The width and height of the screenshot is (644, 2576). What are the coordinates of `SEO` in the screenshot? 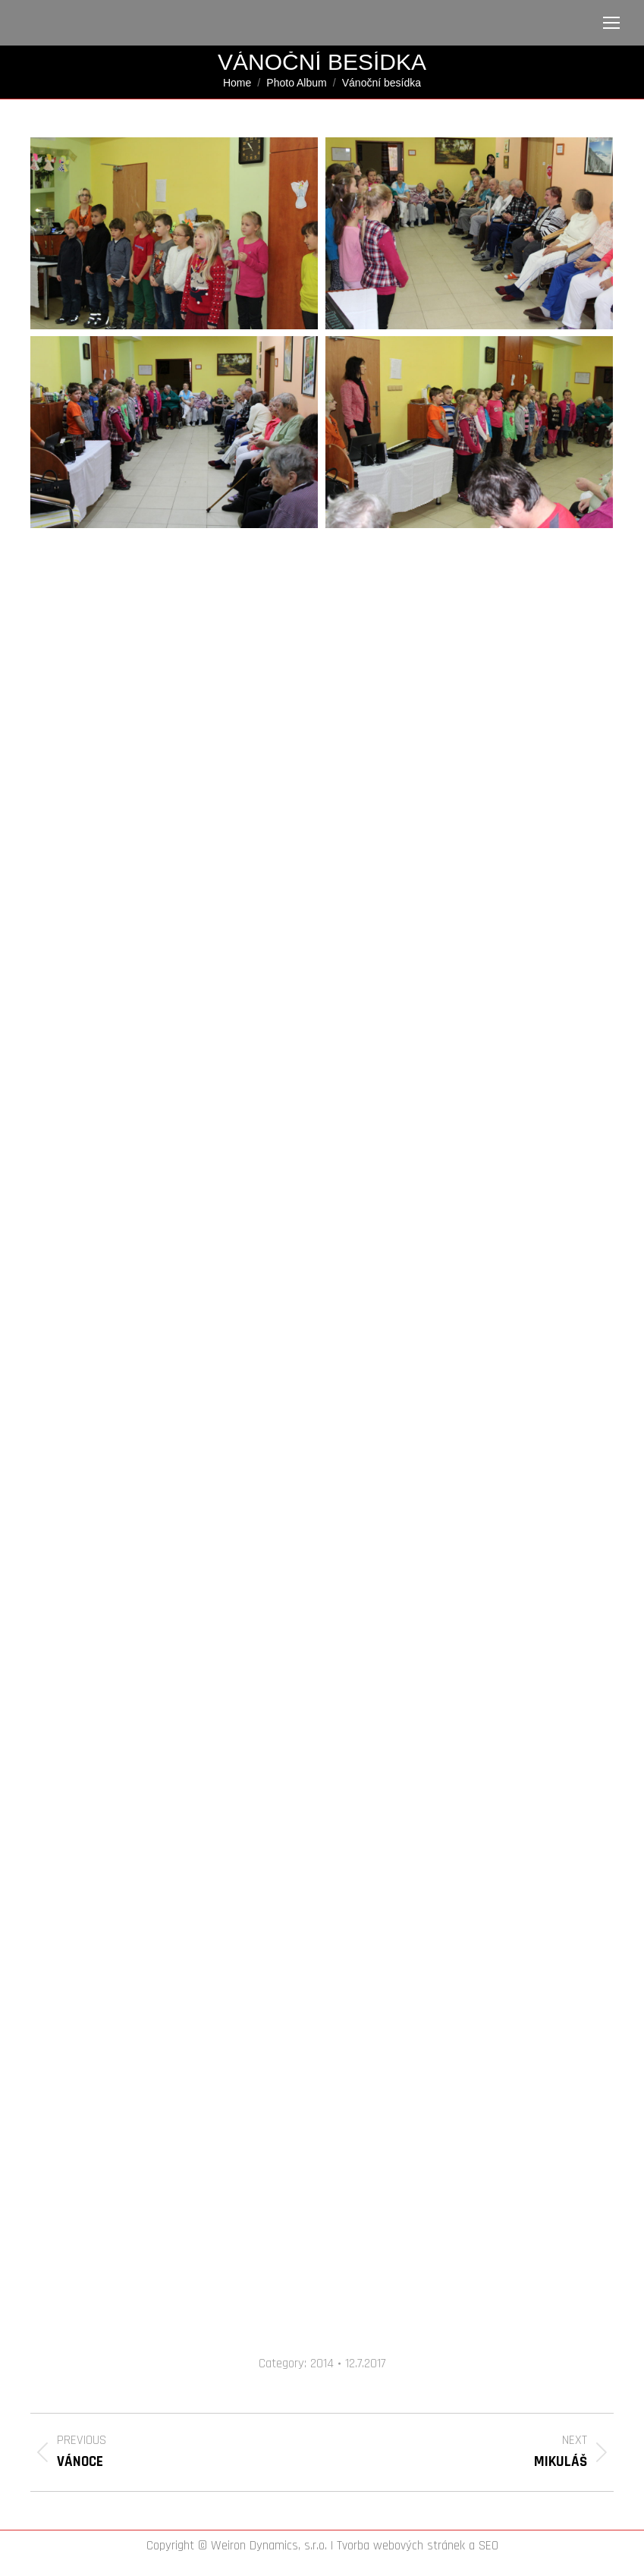 It's located at (488, 2545).